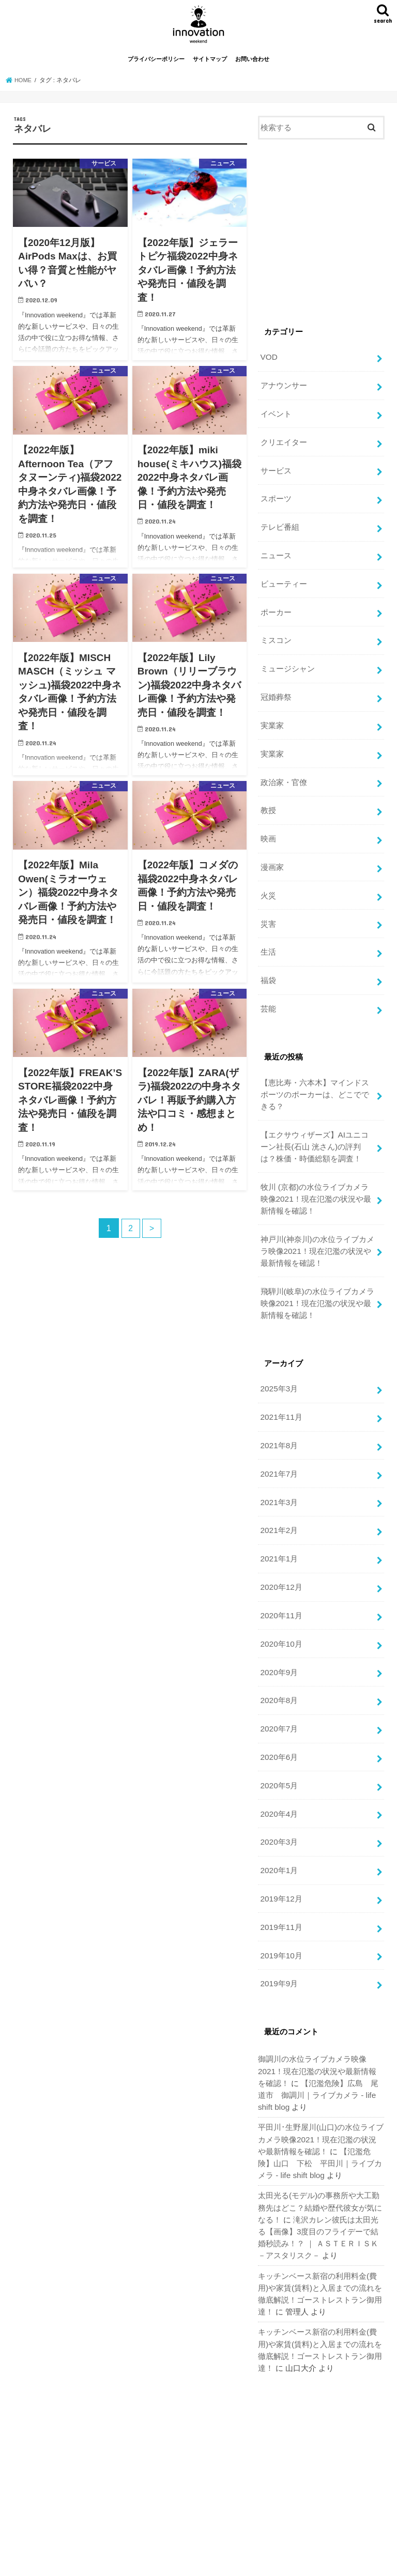 This screenshot has width=397, height=2576. What do you see at coordinates (278, 1362) in the screenshot?
I see `2025年3月` at bounding box center [278, 1362].